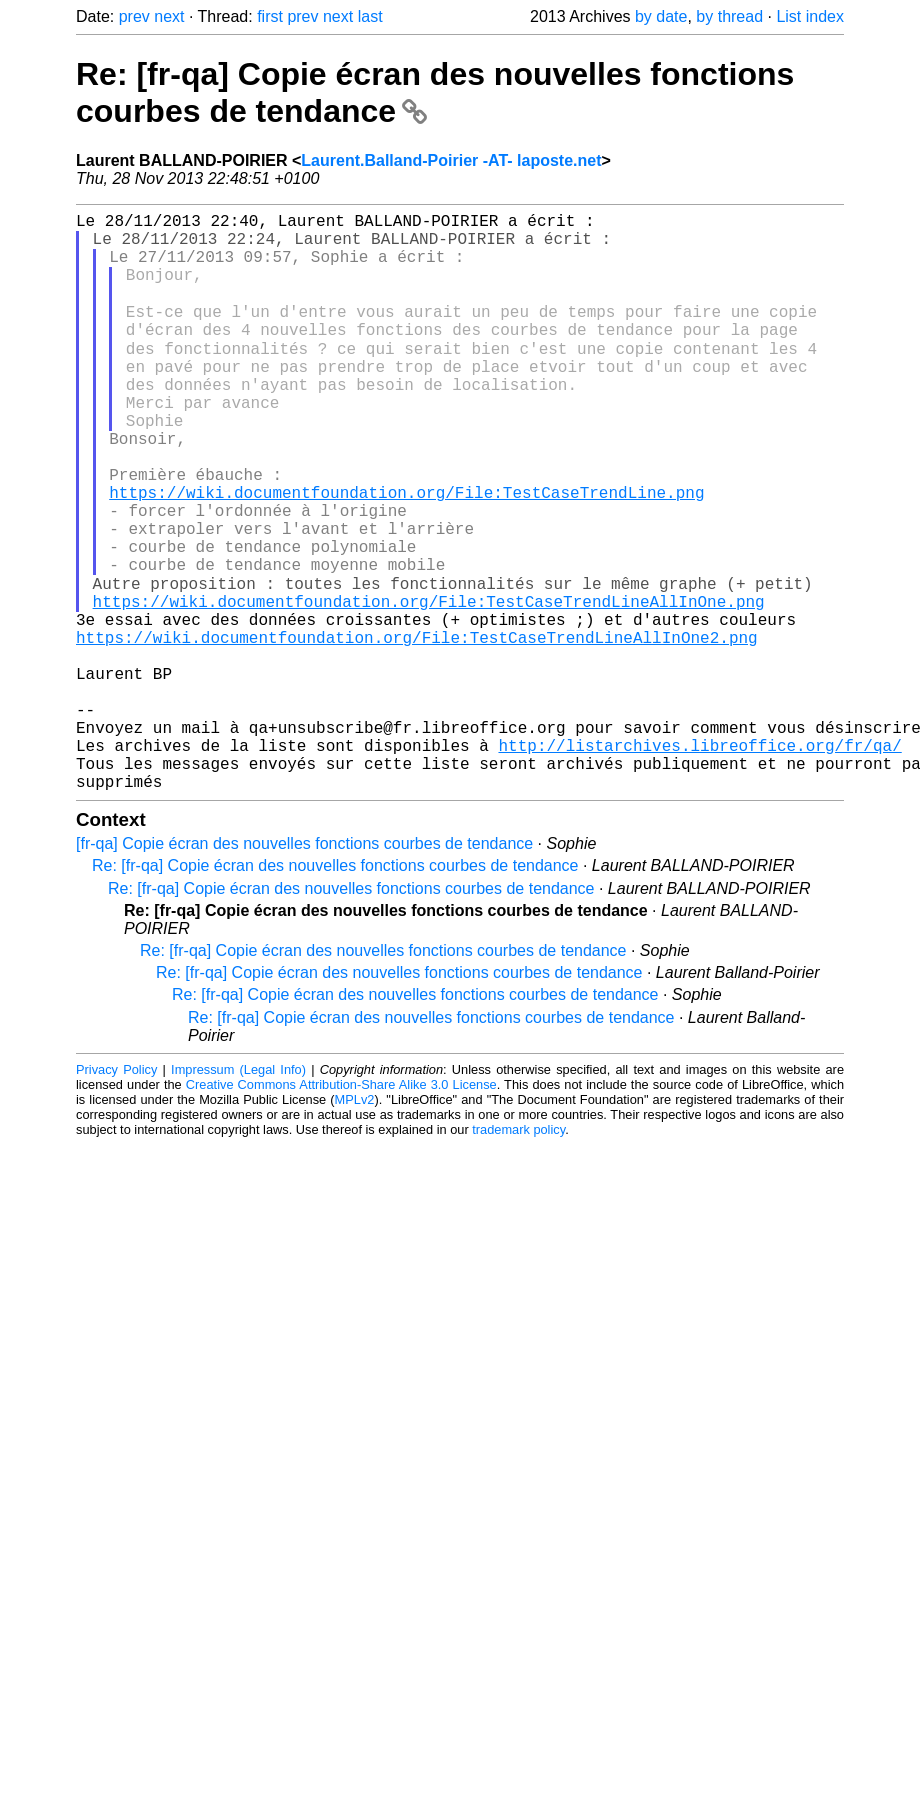  Describe the element at coordinates (335, 990) in the screenshot. I see `Re: [fr-qa] Copie écran des nouvelles fonctions courbes de tendance` at that location.